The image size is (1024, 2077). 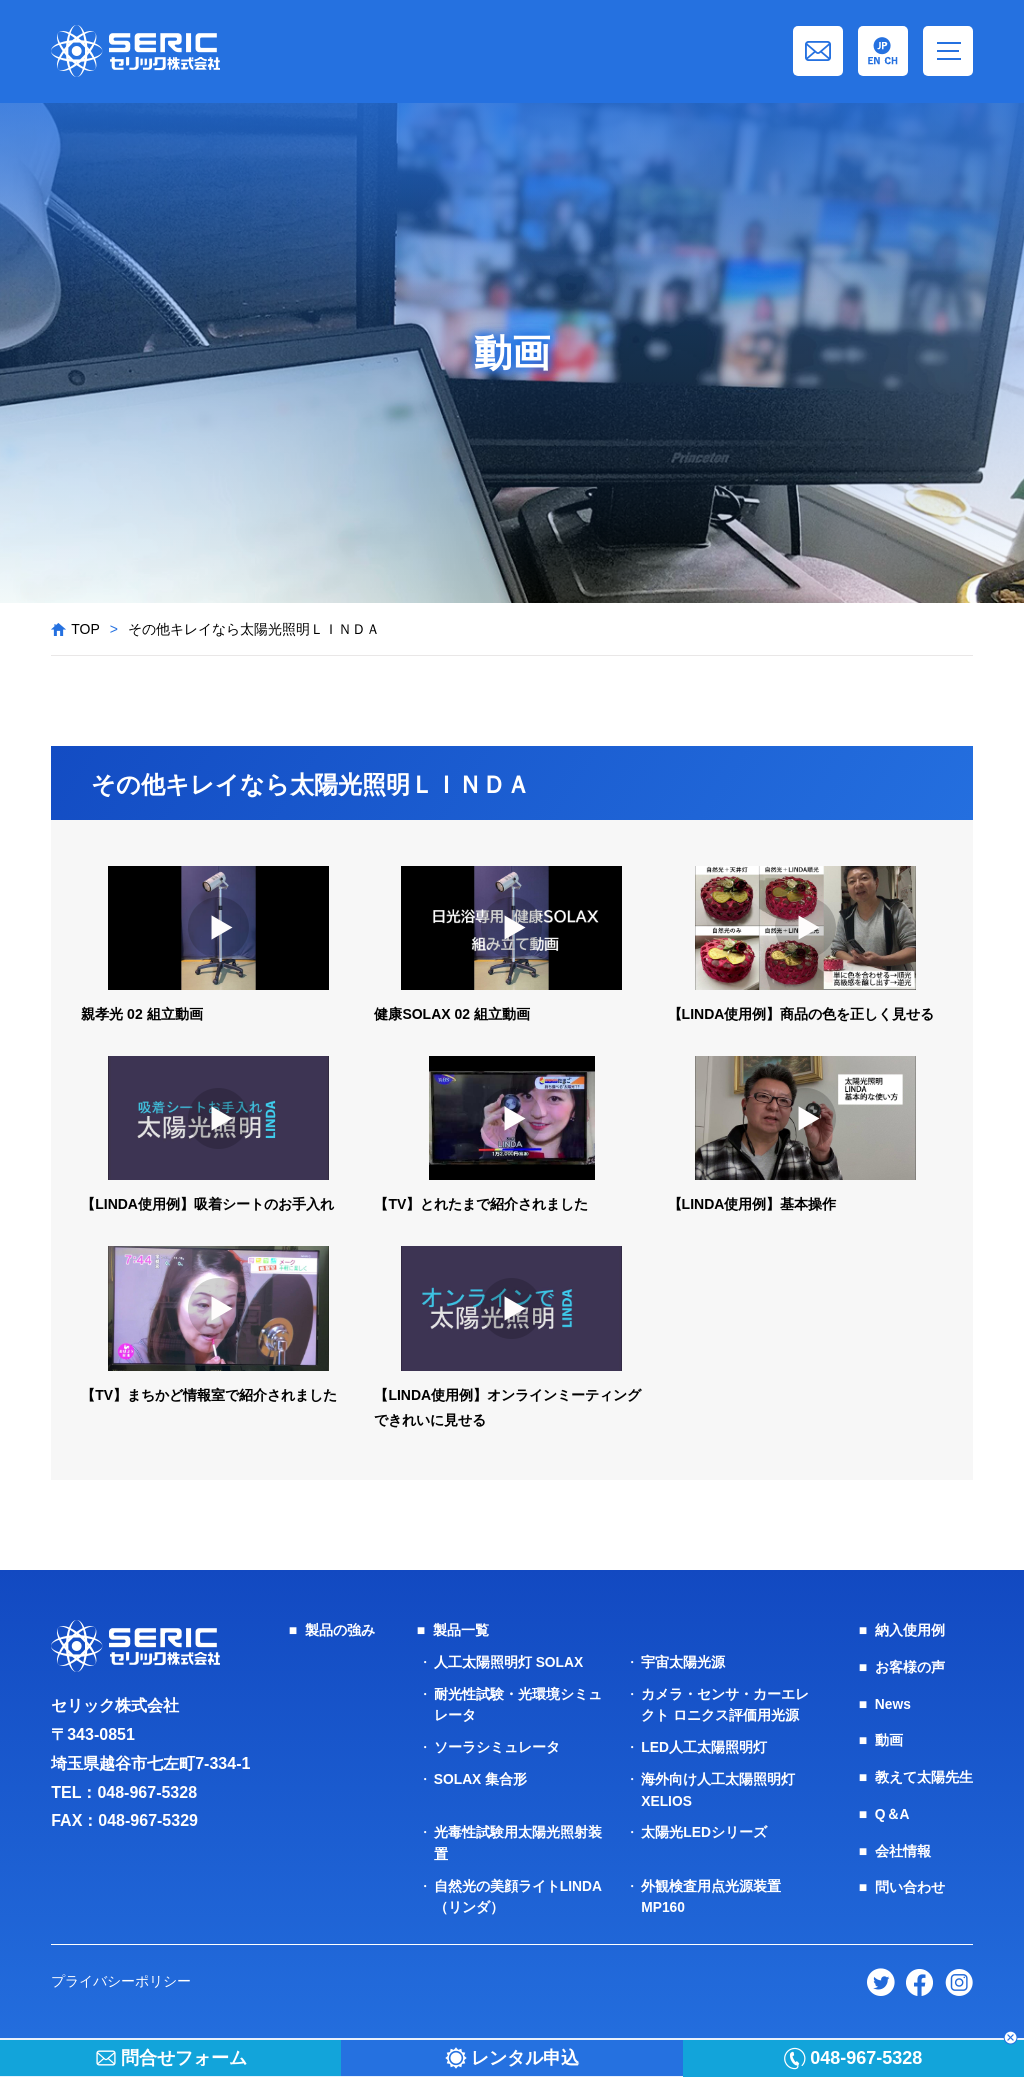 What do you see at coordinates (704, 1827) in the screenshot?
I see `太陽光LEDシリーズ` at bounding box center [704, 1827].